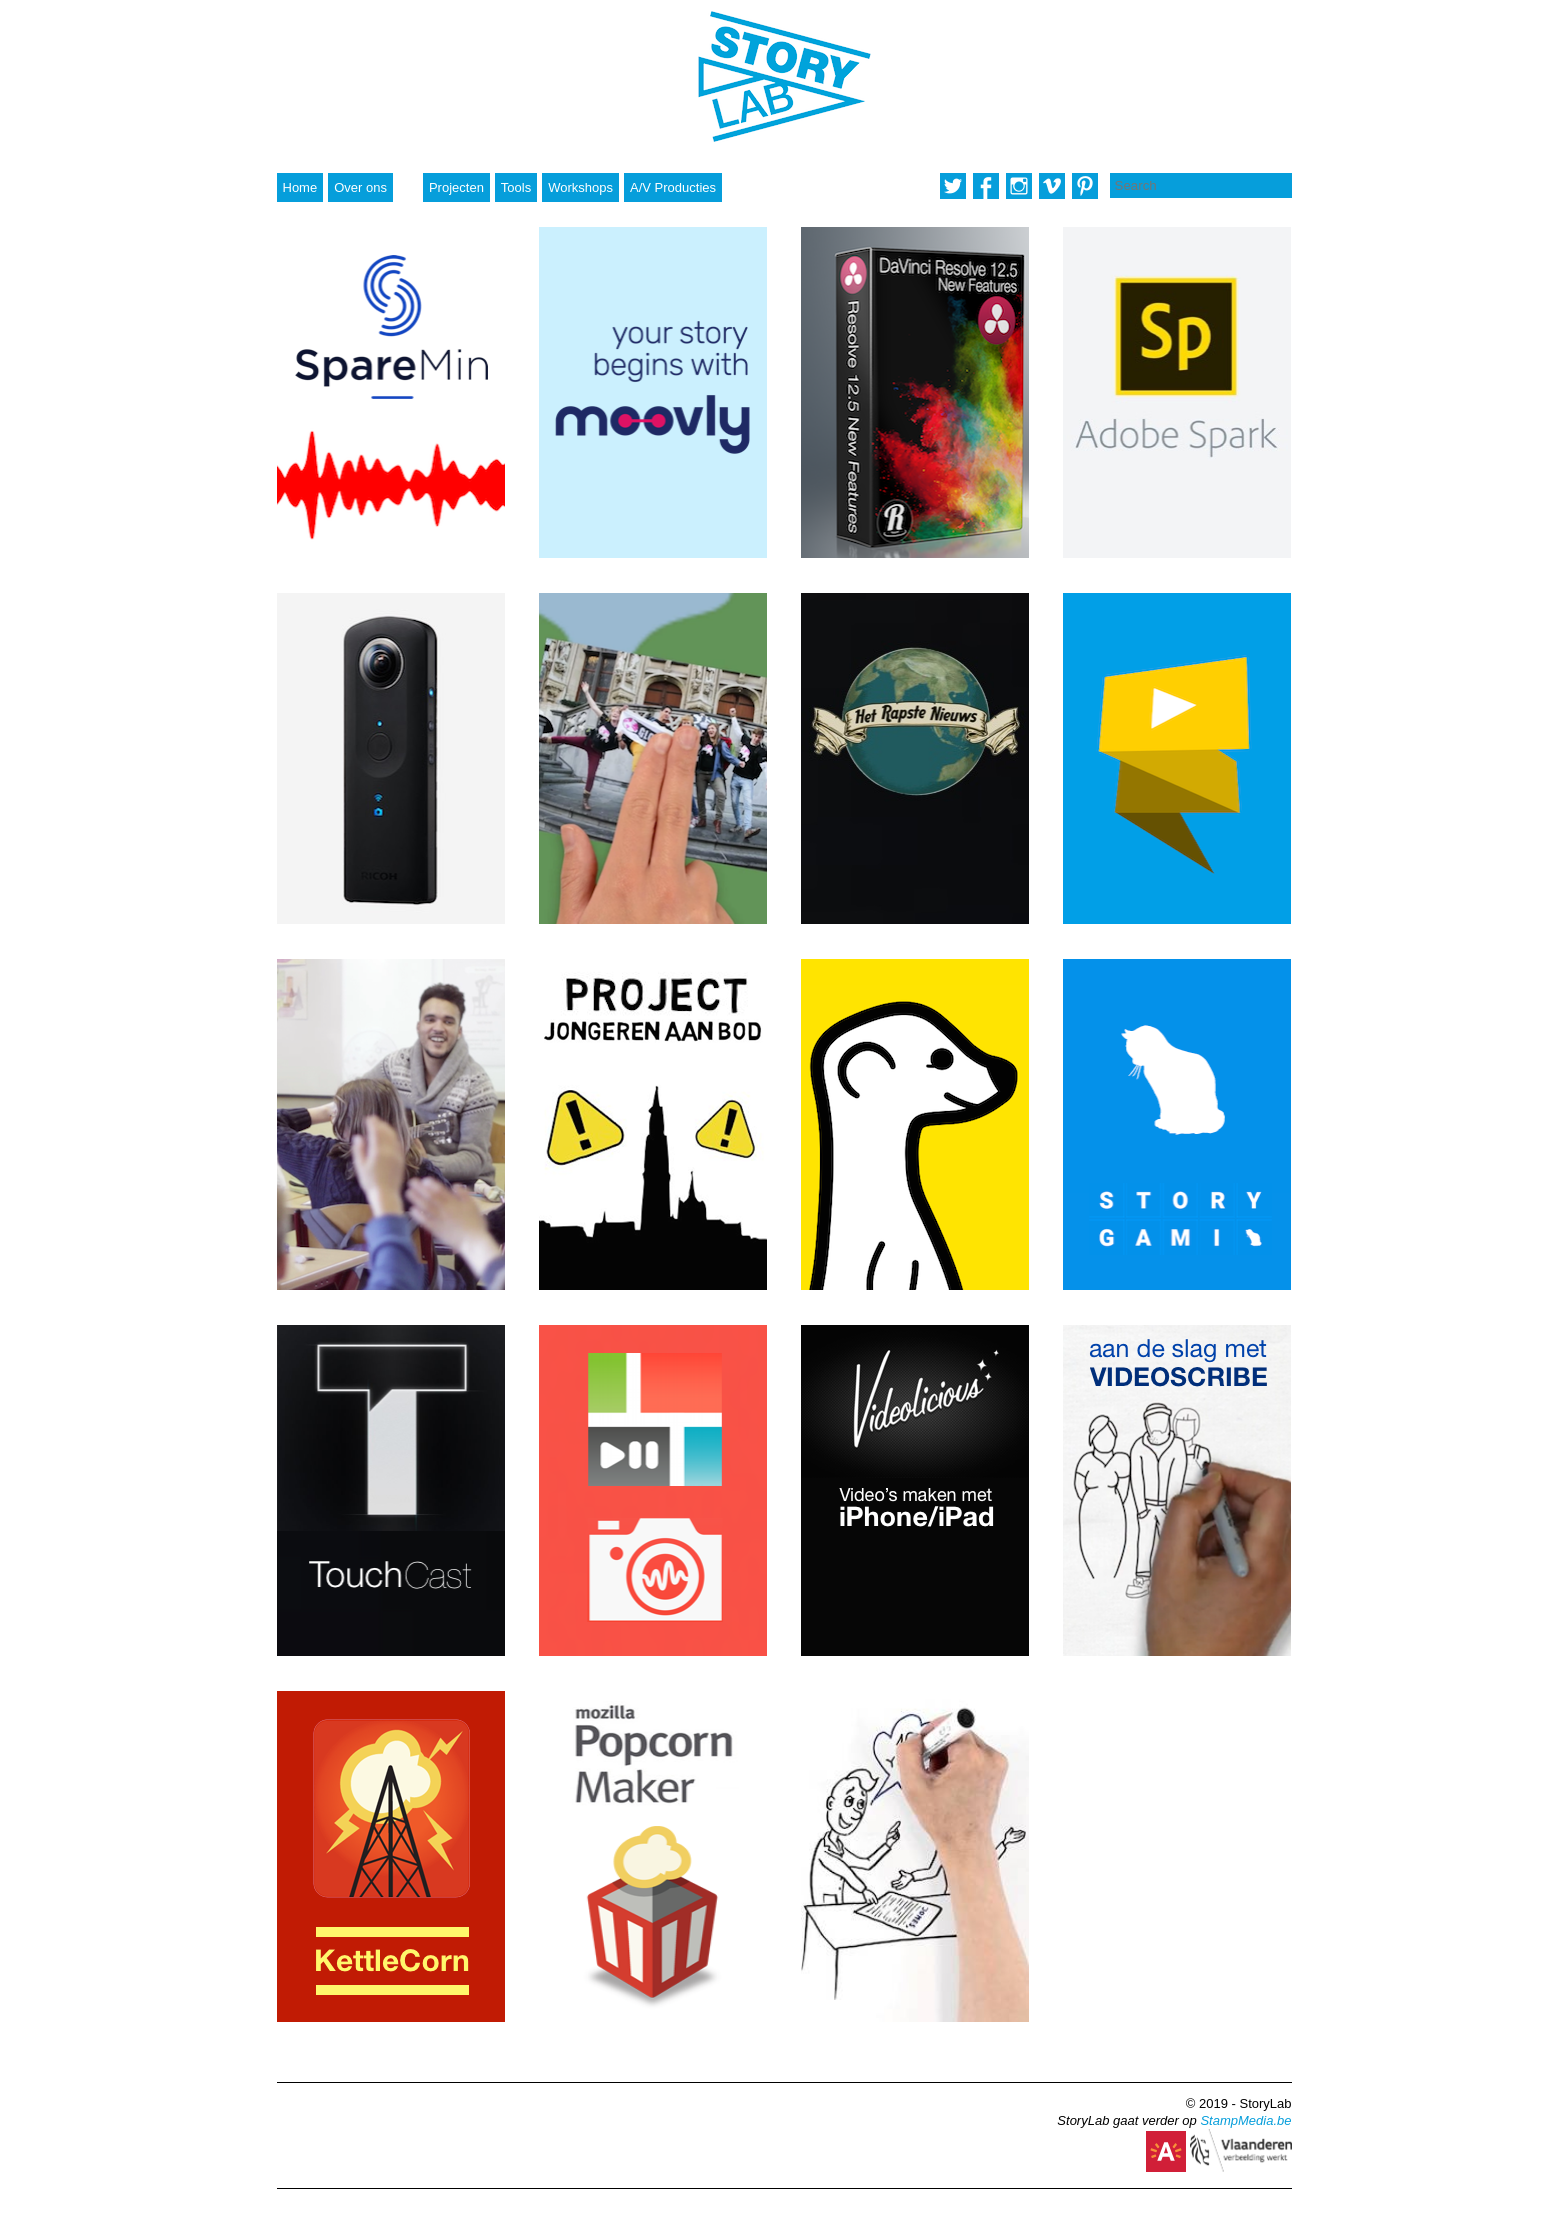 The width and height of the screenshot is (1568, 2214). What do you see at coordinates (1245, 2120) in the screenshot?
I see `StampMedia.be` at bounding box center [1245, 2120].